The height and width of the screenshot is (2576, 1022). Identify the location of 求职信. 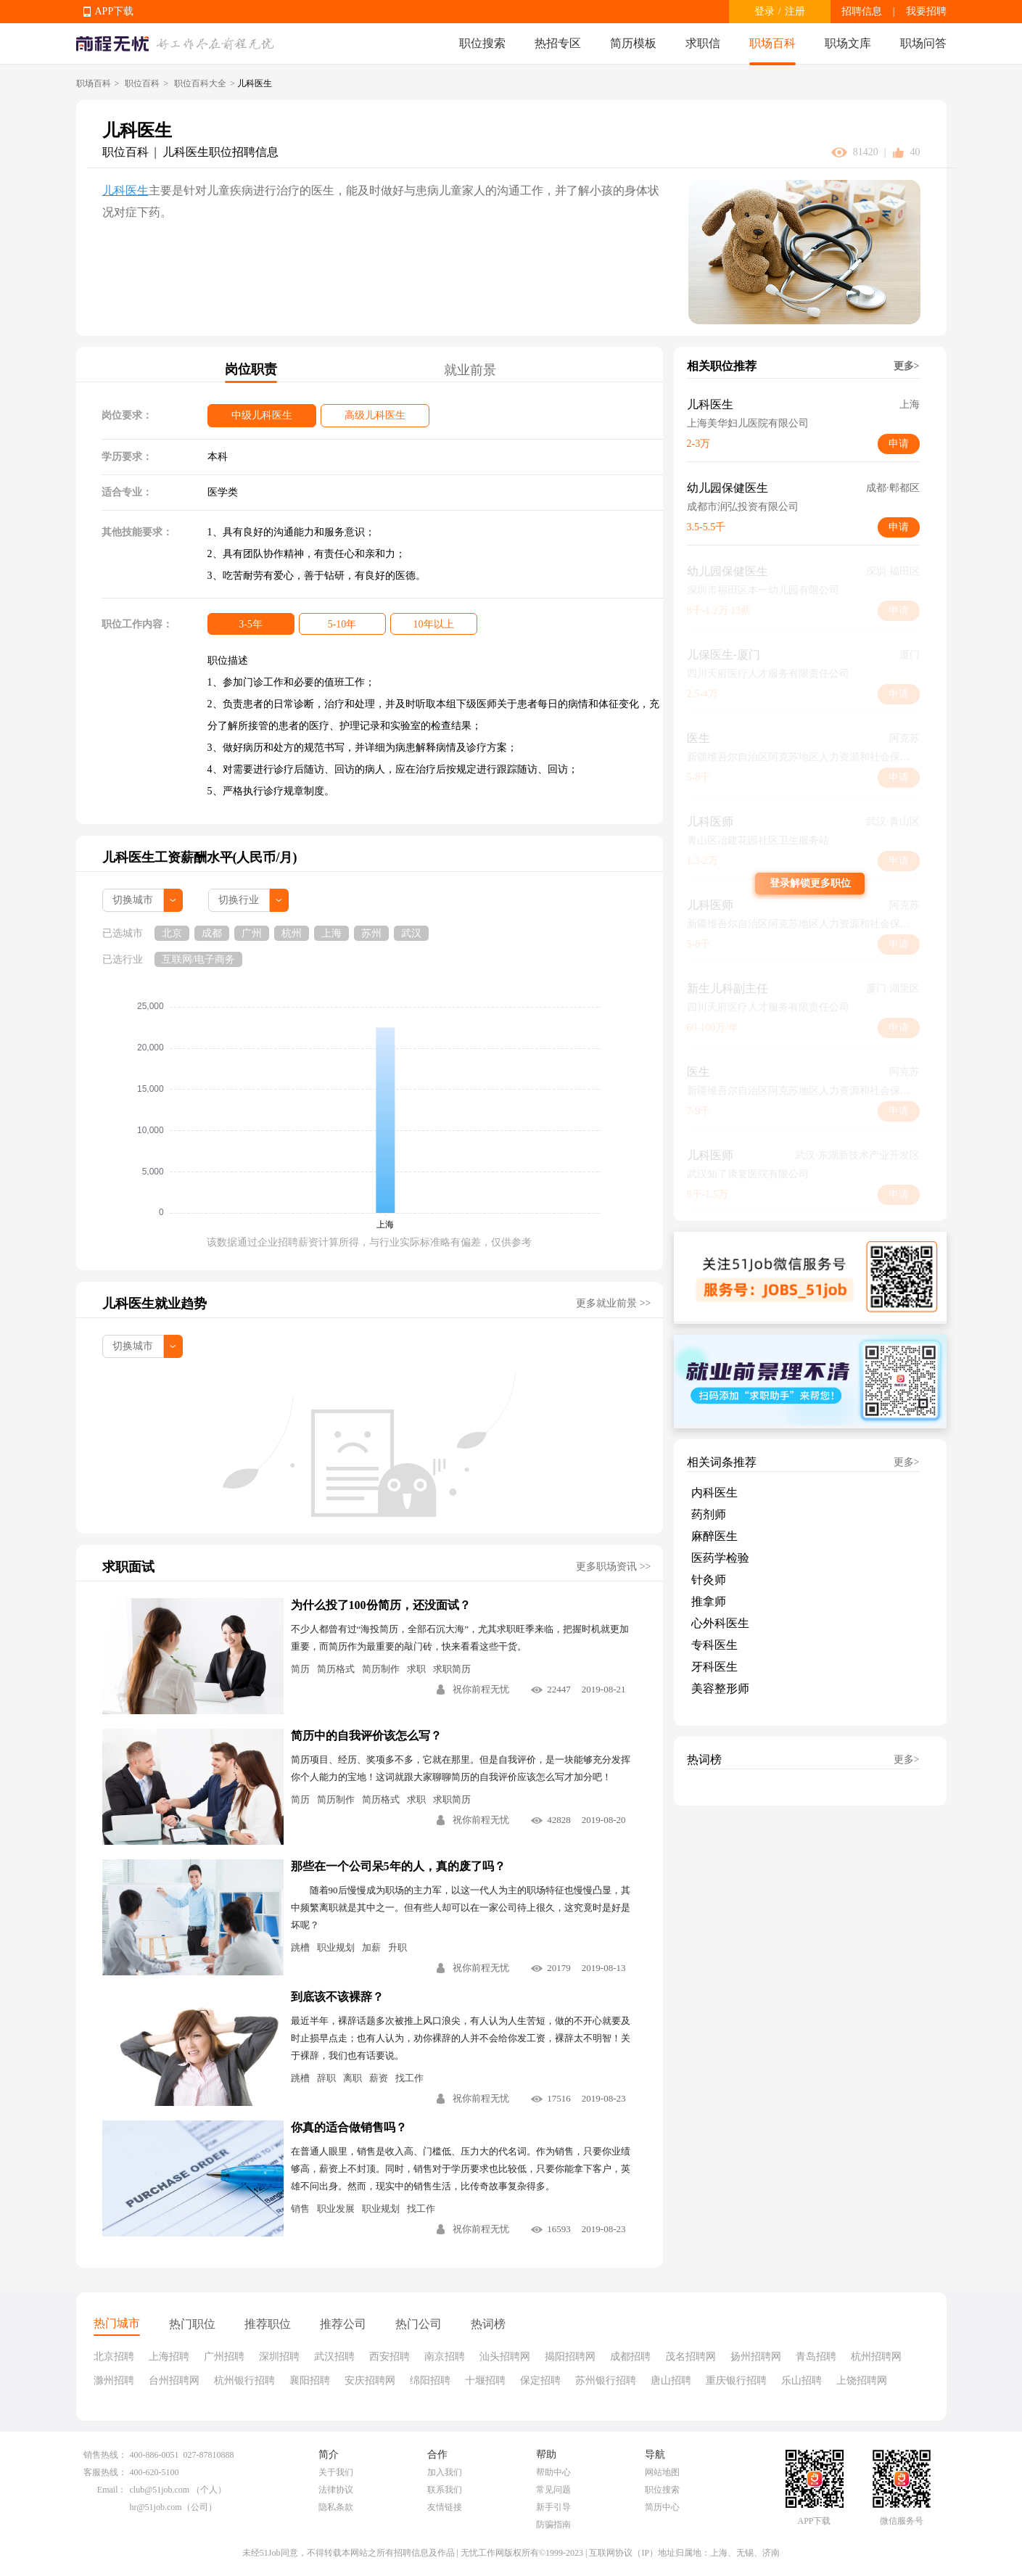
(702, 43).